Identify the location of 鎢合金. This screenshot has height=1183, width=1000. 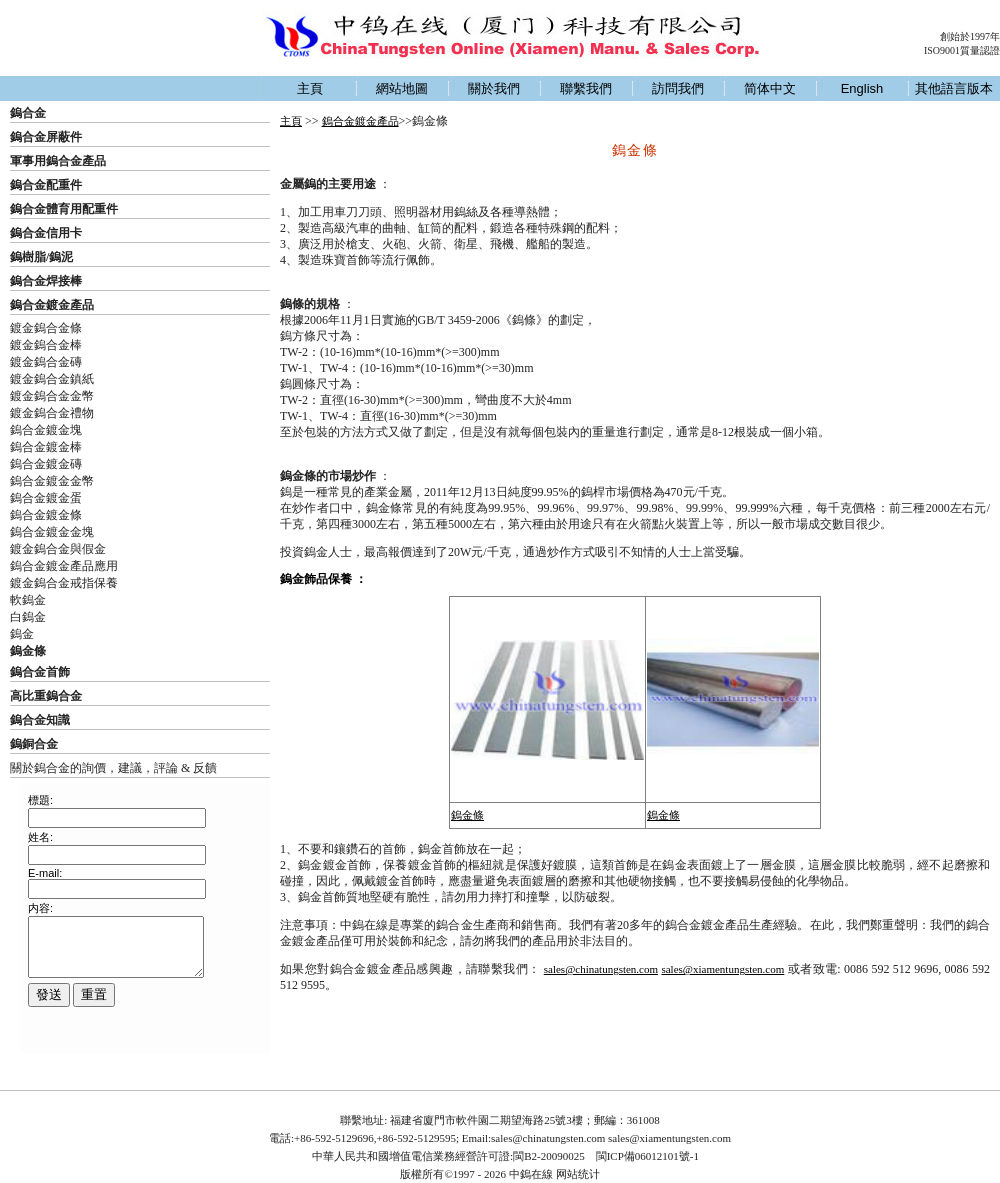
(28, 113).